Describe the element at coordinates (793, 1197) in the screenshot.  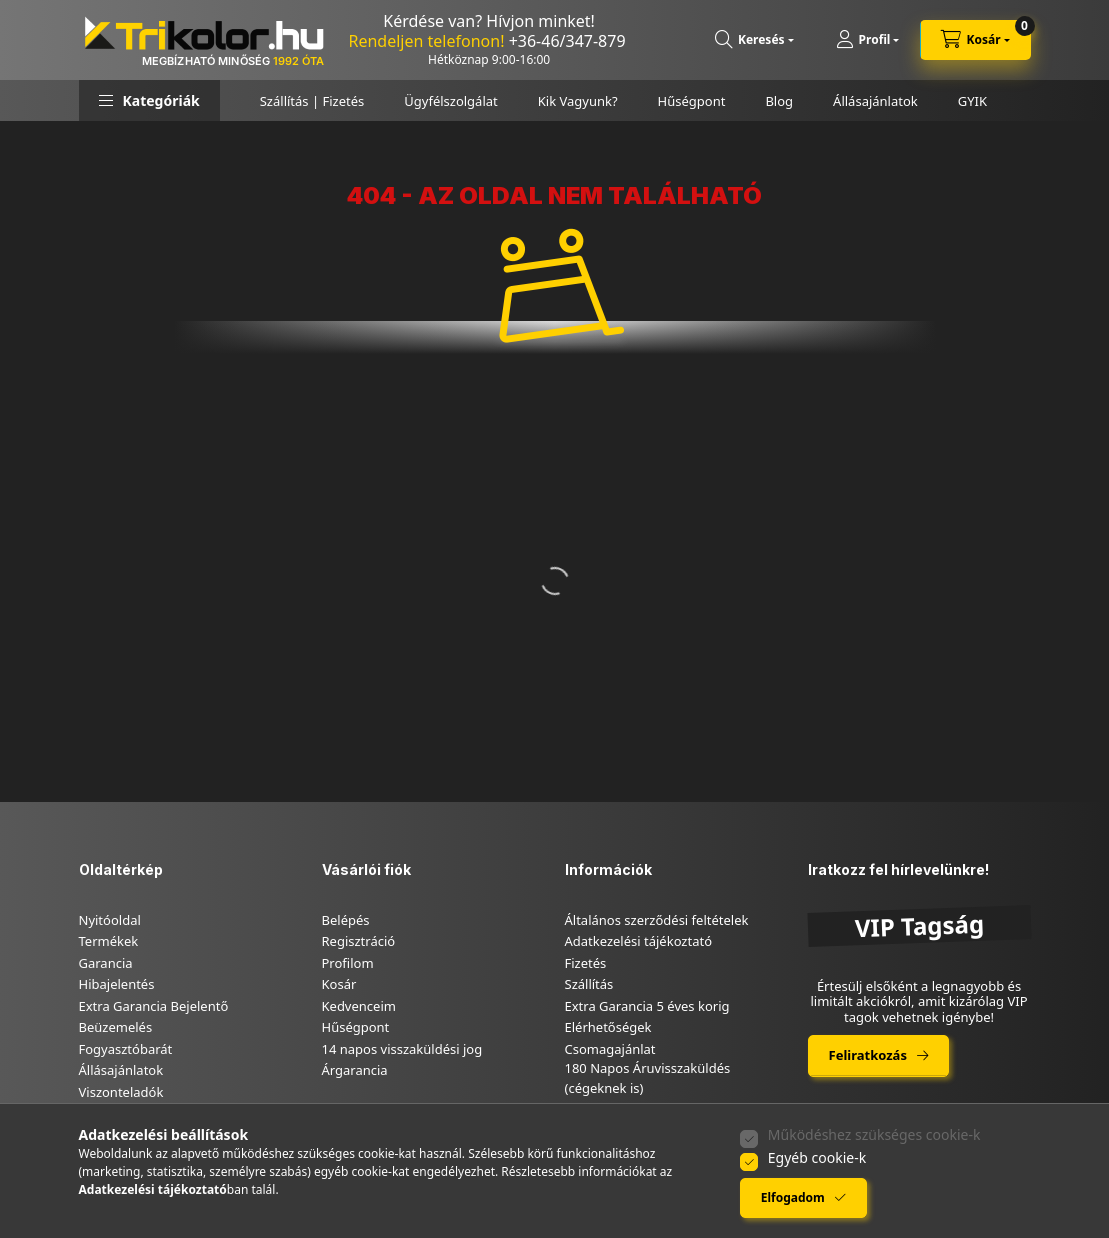
I see `Elfogadom` at that location.